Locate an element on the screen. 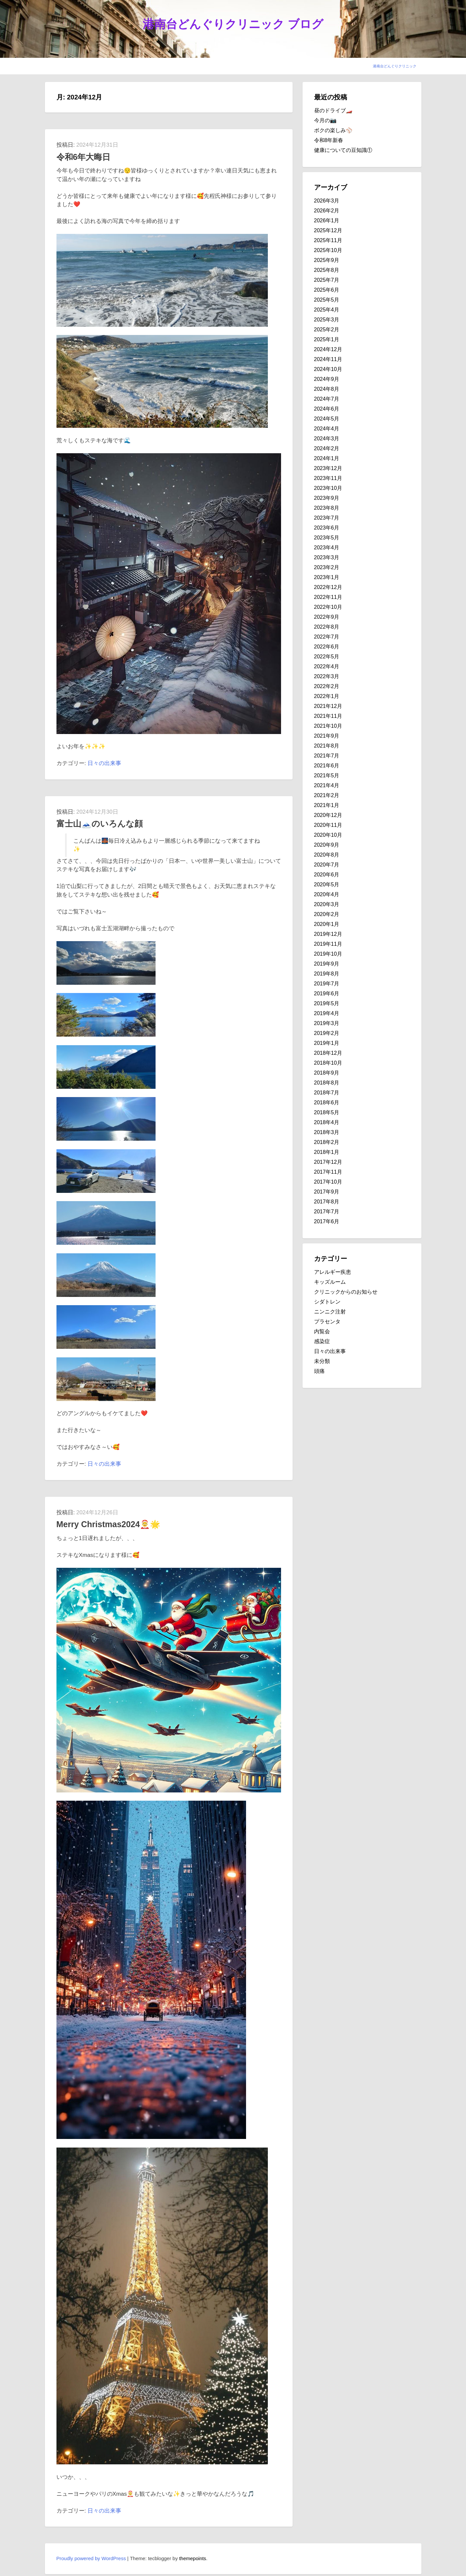  令和6年大晦日 is located at coordinates (83, 157).